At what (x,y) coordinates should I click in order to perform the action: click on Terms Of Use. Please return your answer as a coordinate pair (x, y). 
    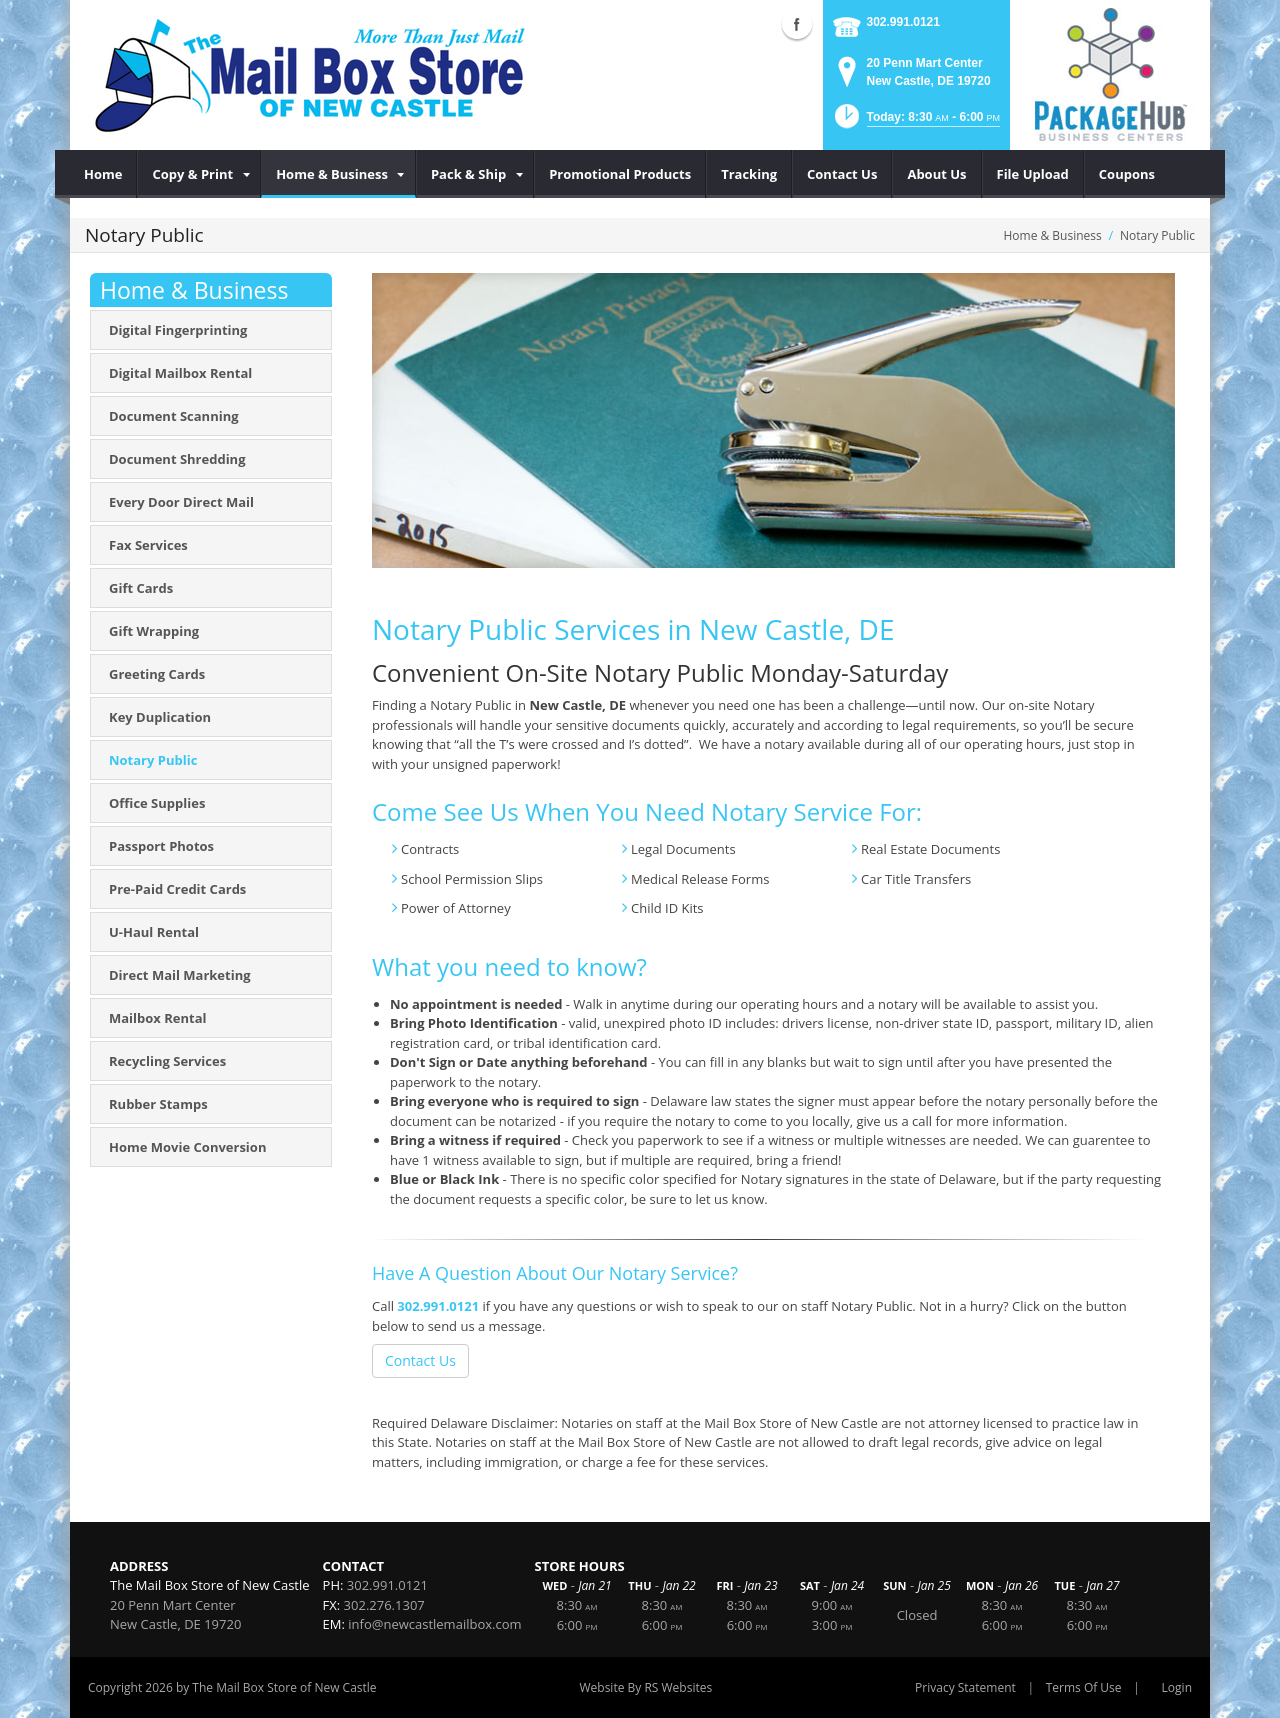
    Looking at the image, I should click on (1084, 1687).